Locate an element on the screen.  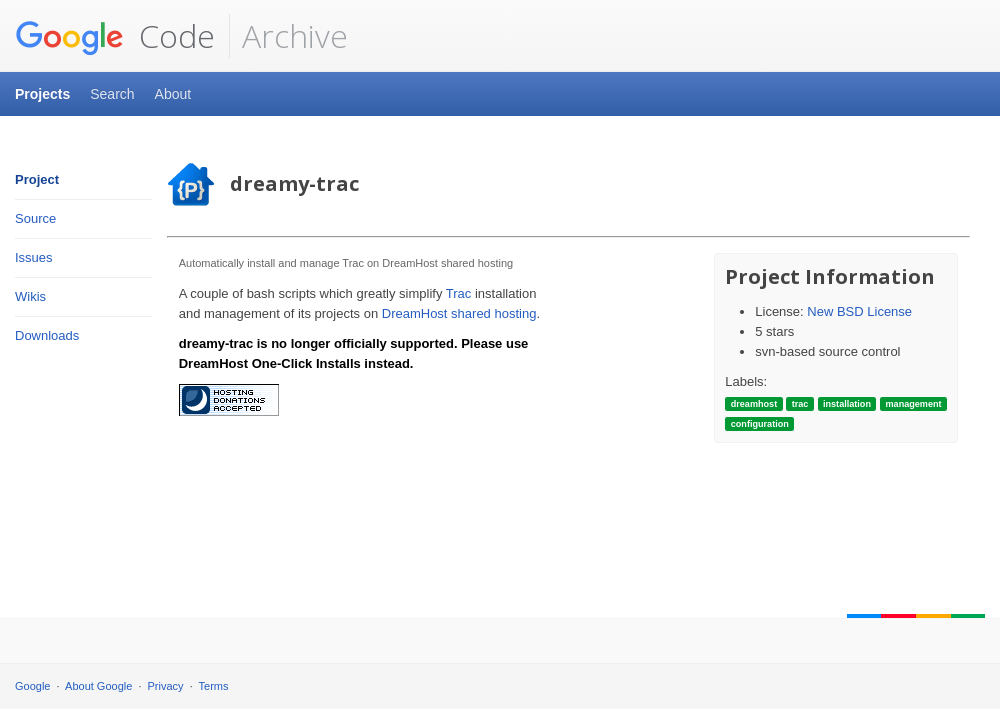
New BSD License is located at coordinates (859, 311).